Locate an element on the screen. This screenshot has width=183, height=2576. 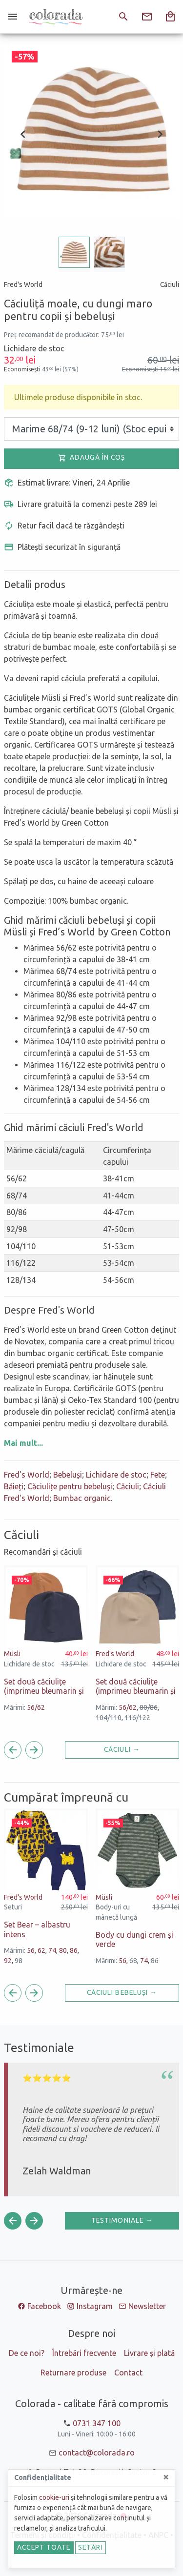
De ce noi? is located at coordinates (26, 2353).